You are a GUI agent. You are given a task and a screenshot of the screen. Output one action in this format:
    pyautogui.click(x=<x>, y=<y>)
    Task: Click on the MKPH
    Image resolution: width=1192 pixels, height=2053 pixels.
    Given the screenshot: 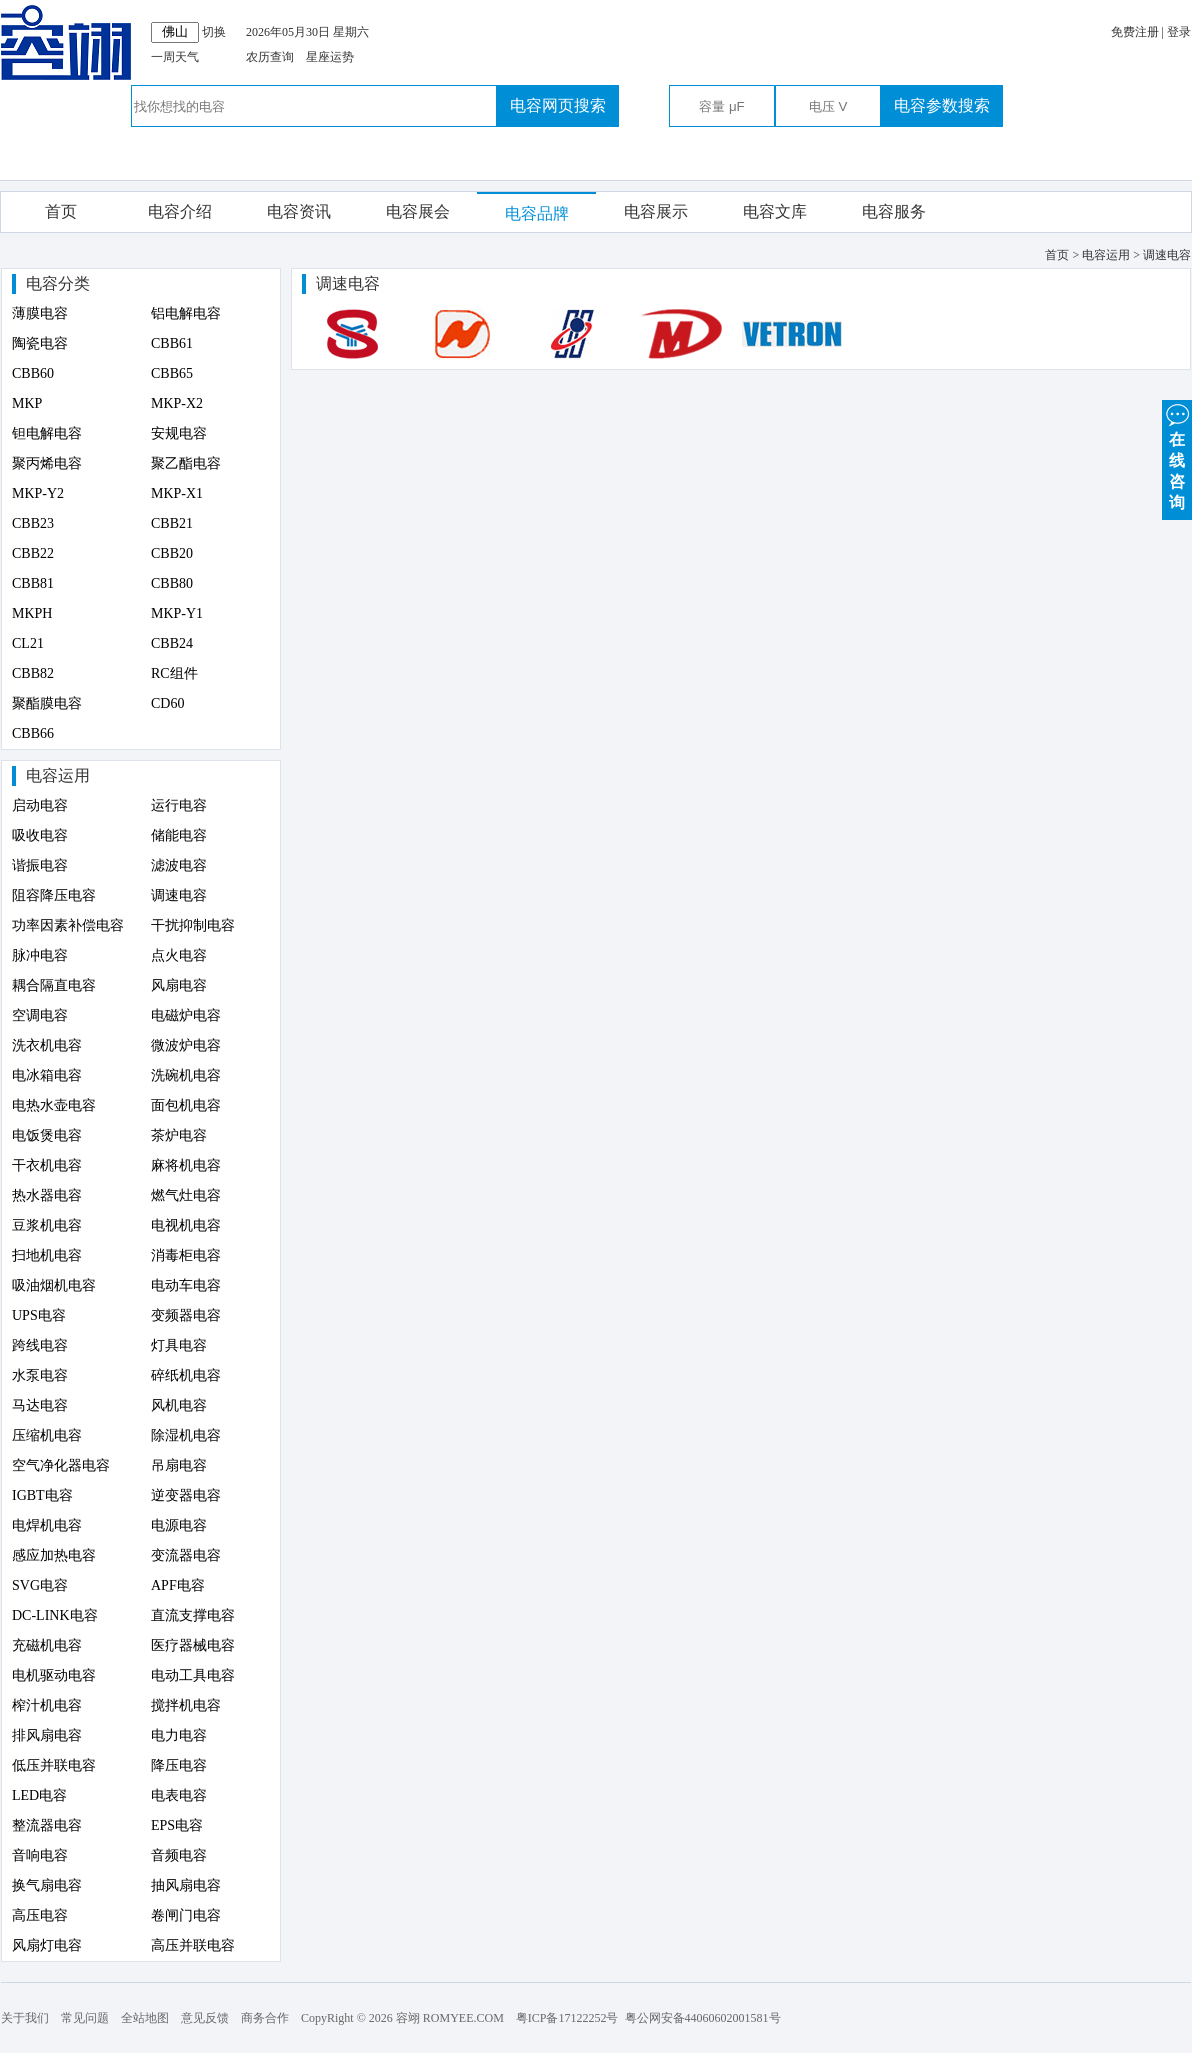 What is the action you would take?
    pyautogui.click(x=32, y=613)
    